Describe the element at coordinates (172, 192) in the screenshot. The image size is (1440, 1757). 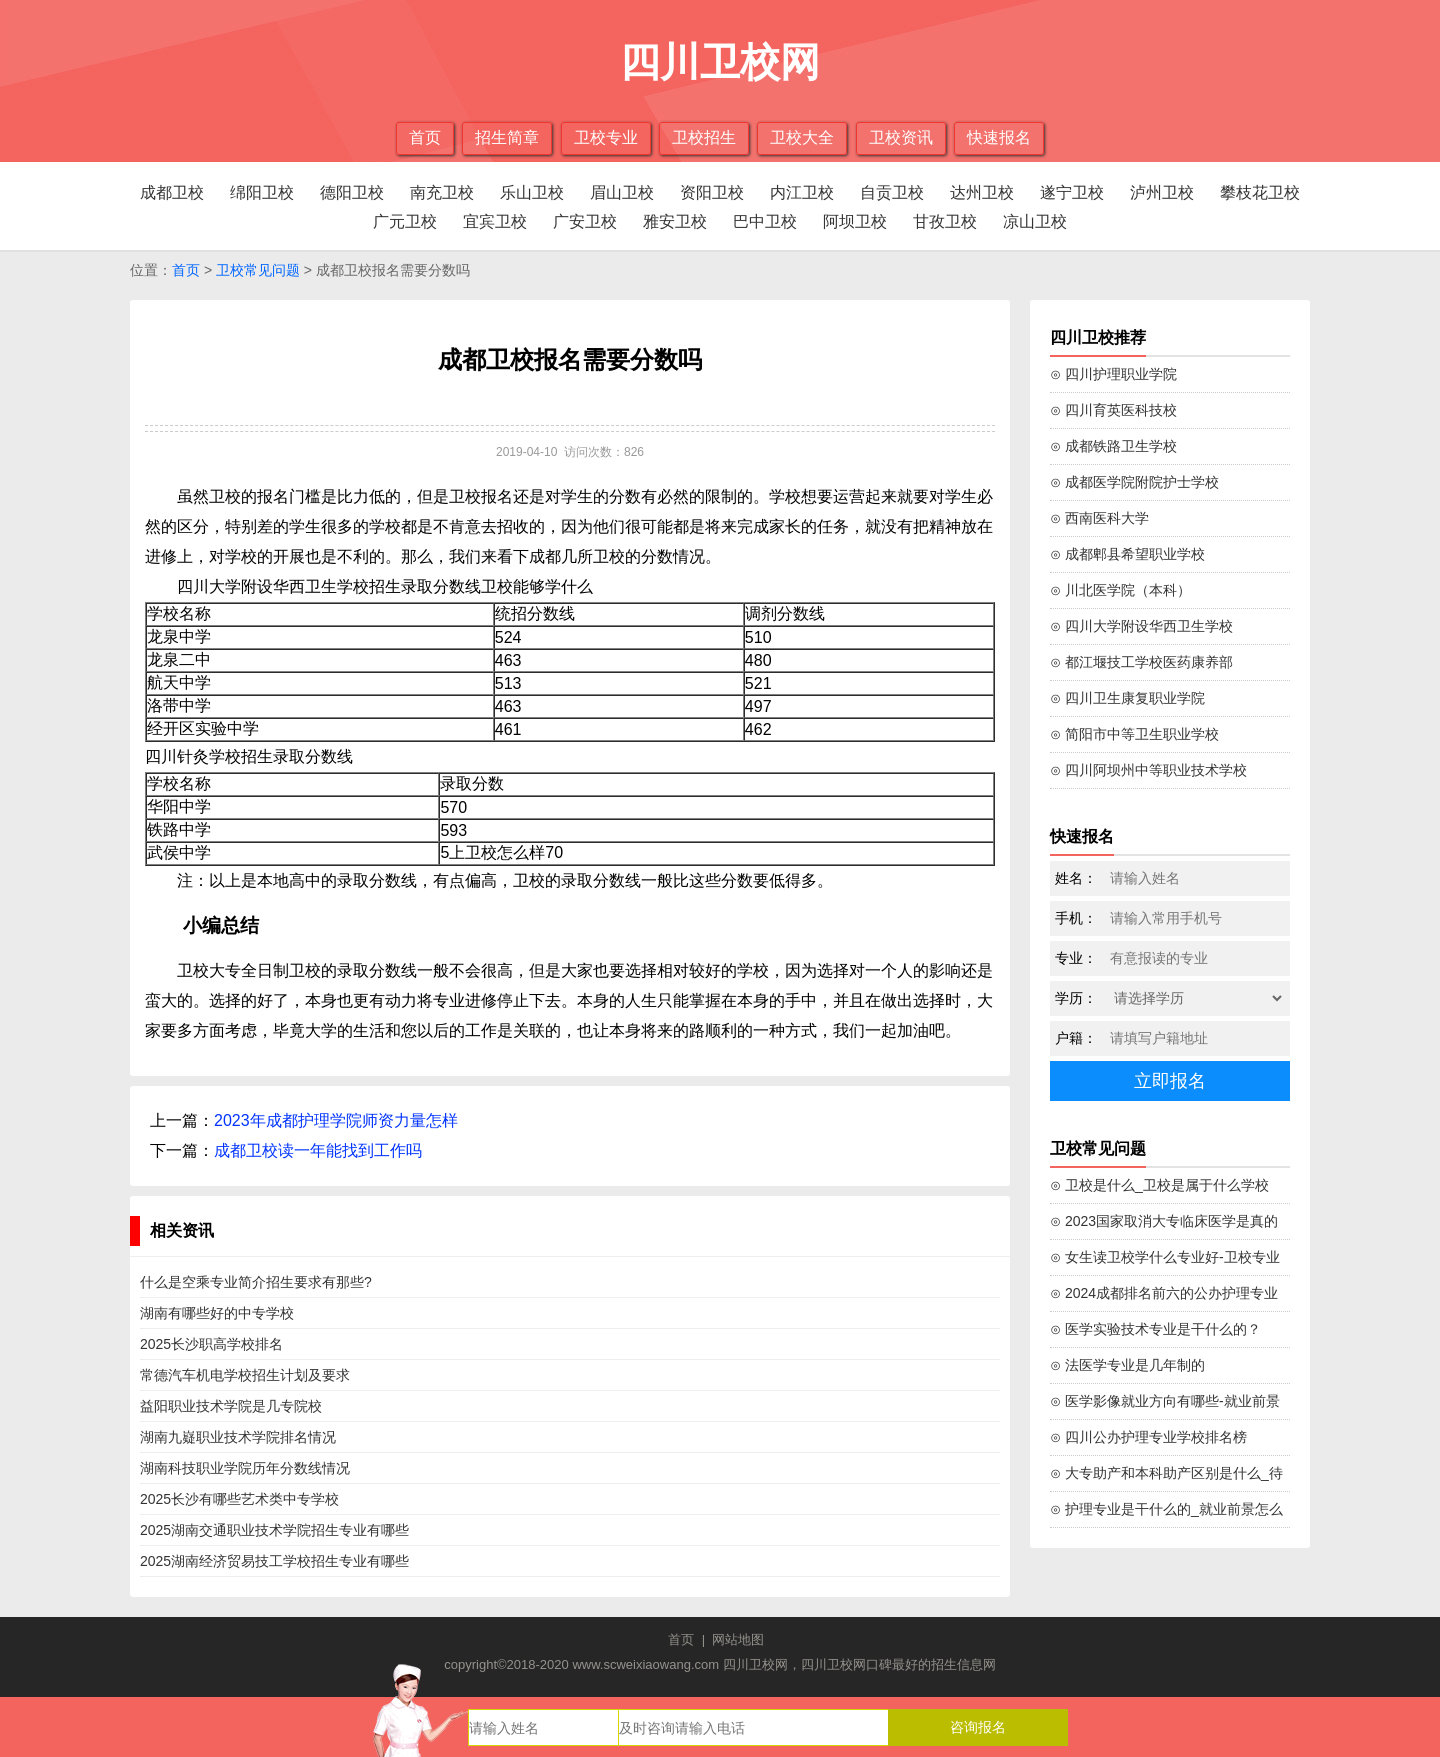
I see `成都卫校` at that location.